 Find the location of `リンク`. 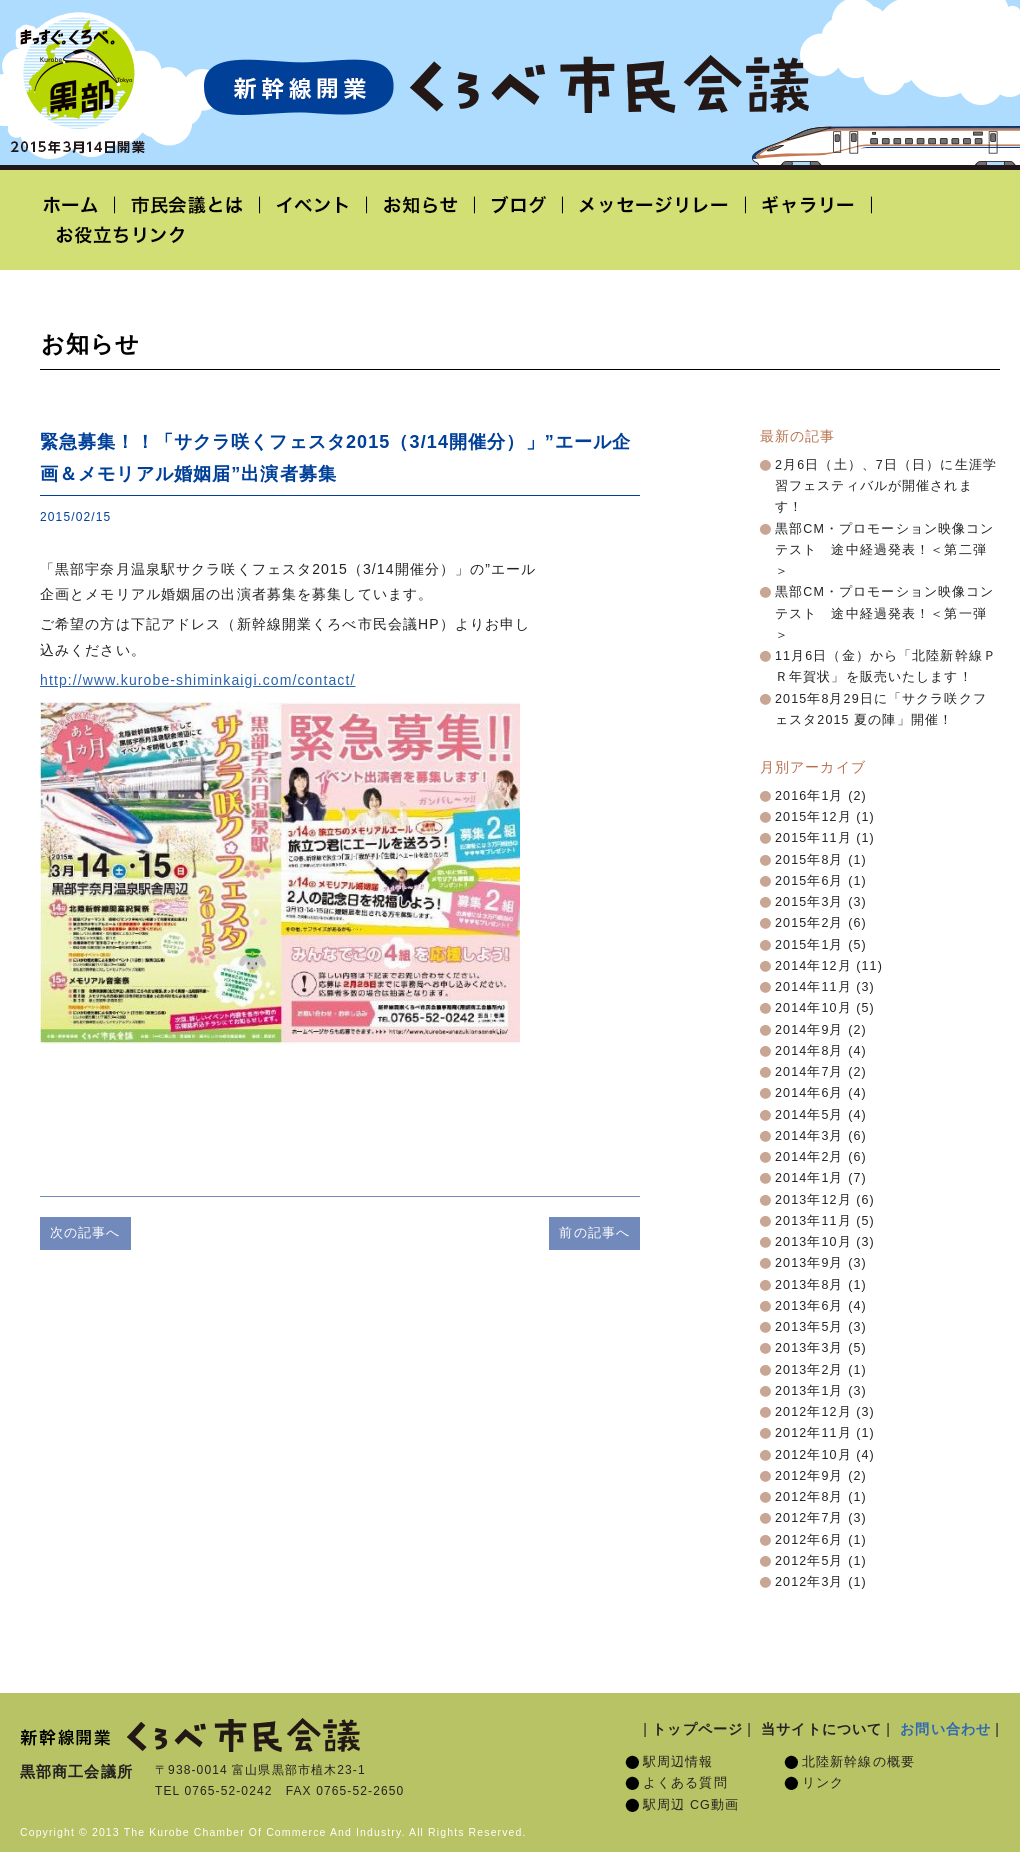

リンク is located at coordinates (823, 1783).